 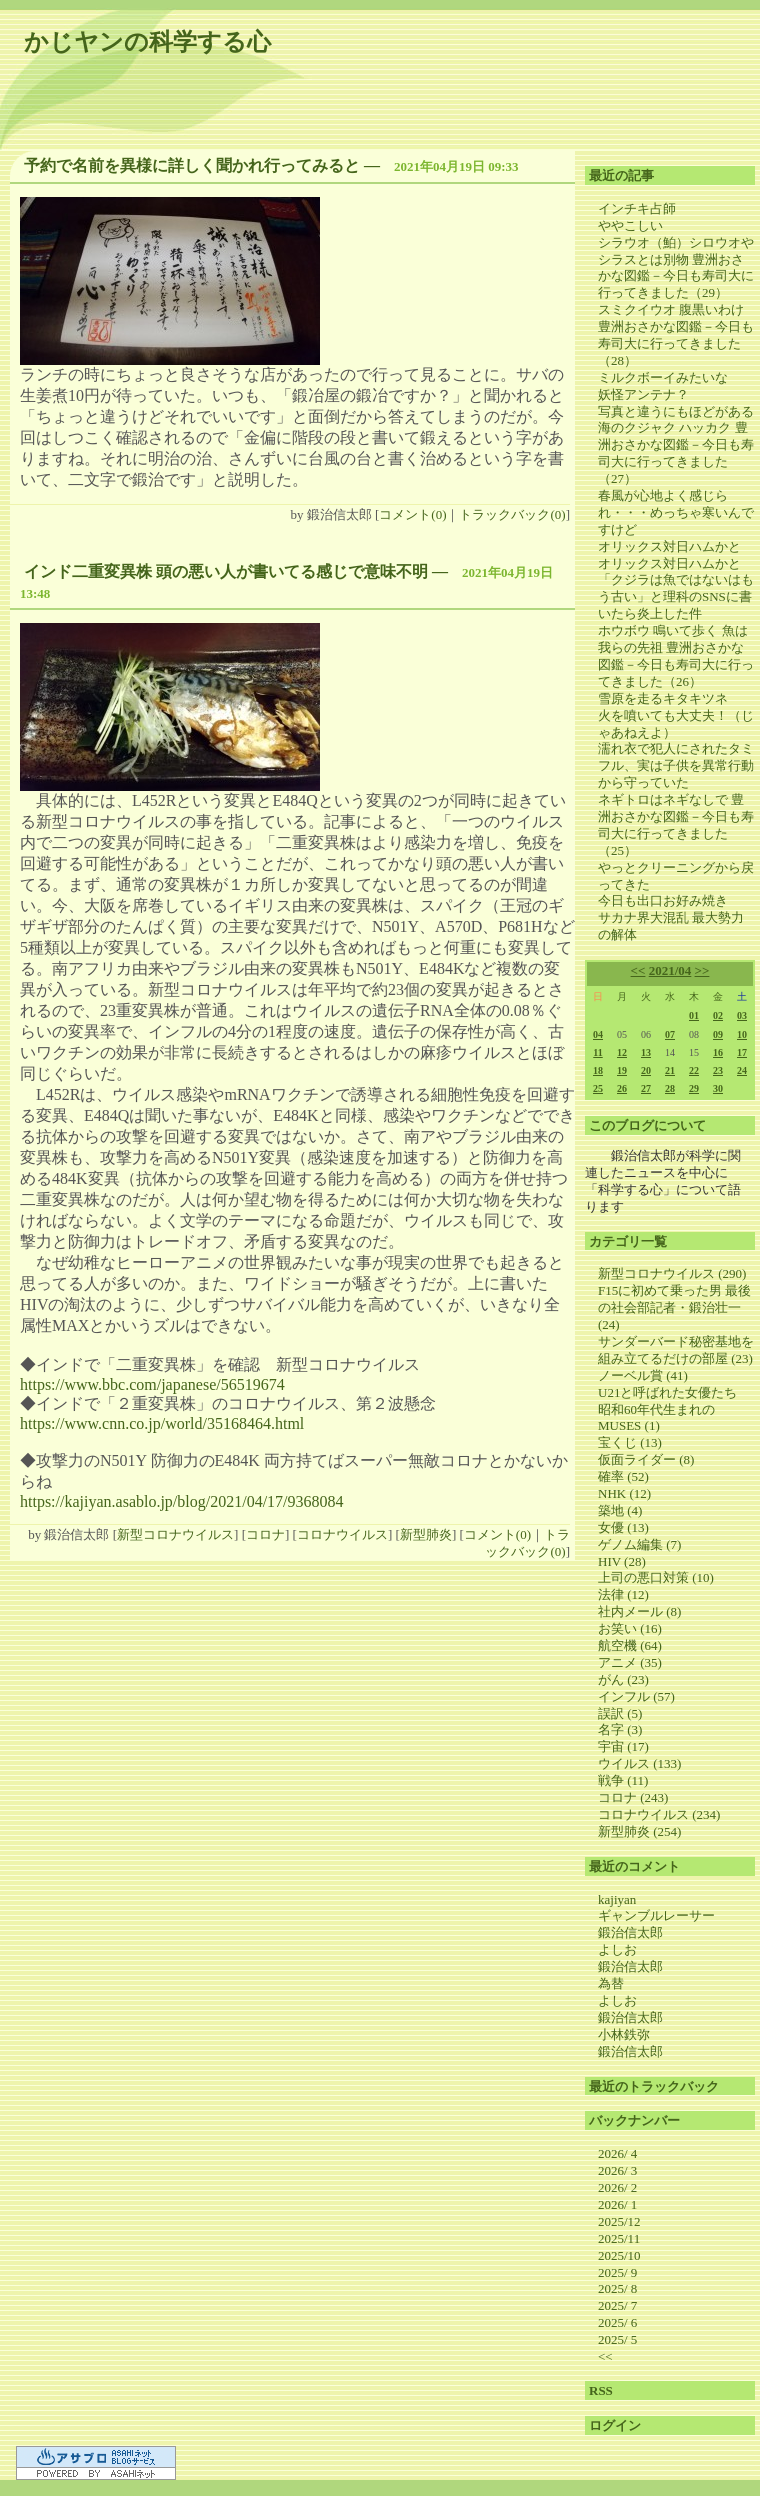 I want to click on 10, so click(x=742, y=1034).